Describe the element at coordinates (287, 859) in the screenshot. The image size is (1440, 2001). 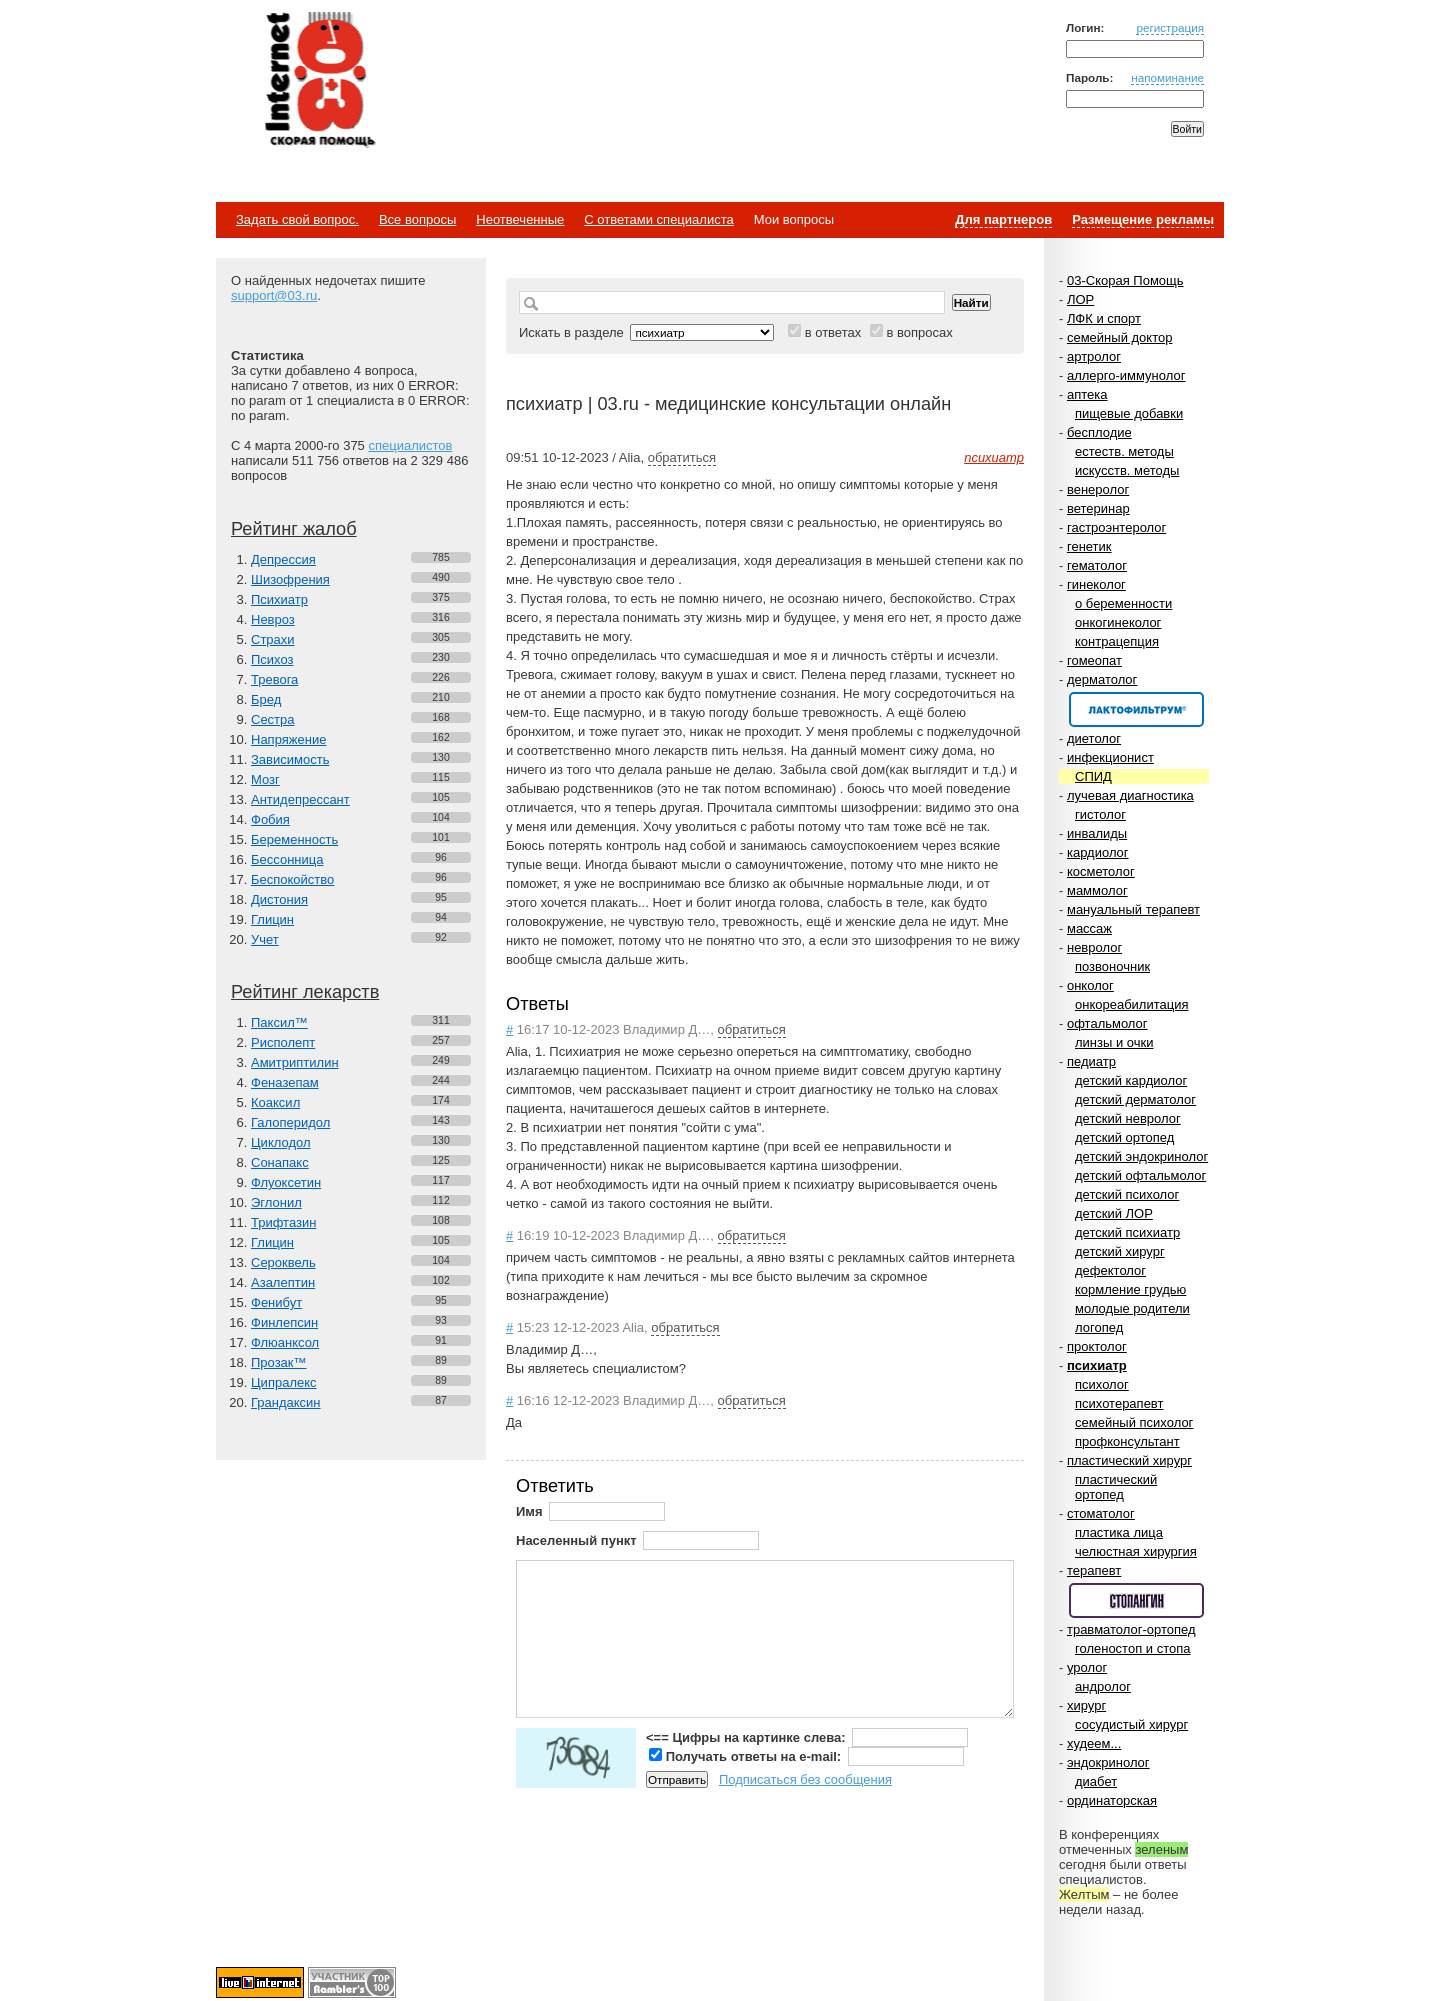
I see `Бессонница` at that location.